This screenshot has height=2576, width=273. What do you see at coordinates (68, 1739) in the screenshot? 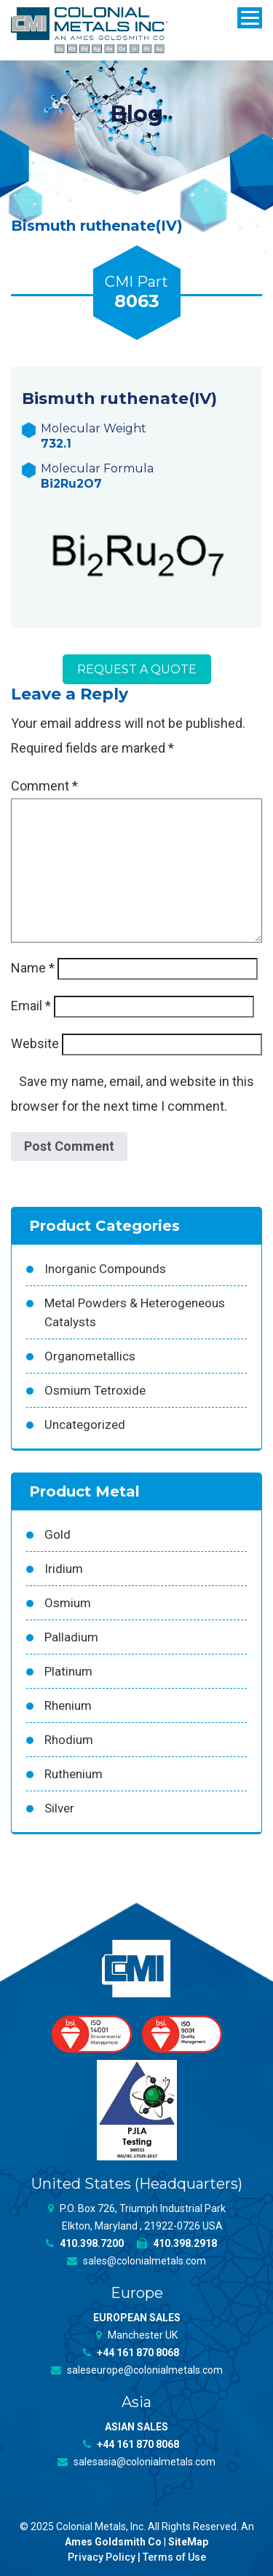
I see `Rhodium [Rhodium (62 products)]` at bounding box center [68, 1739].